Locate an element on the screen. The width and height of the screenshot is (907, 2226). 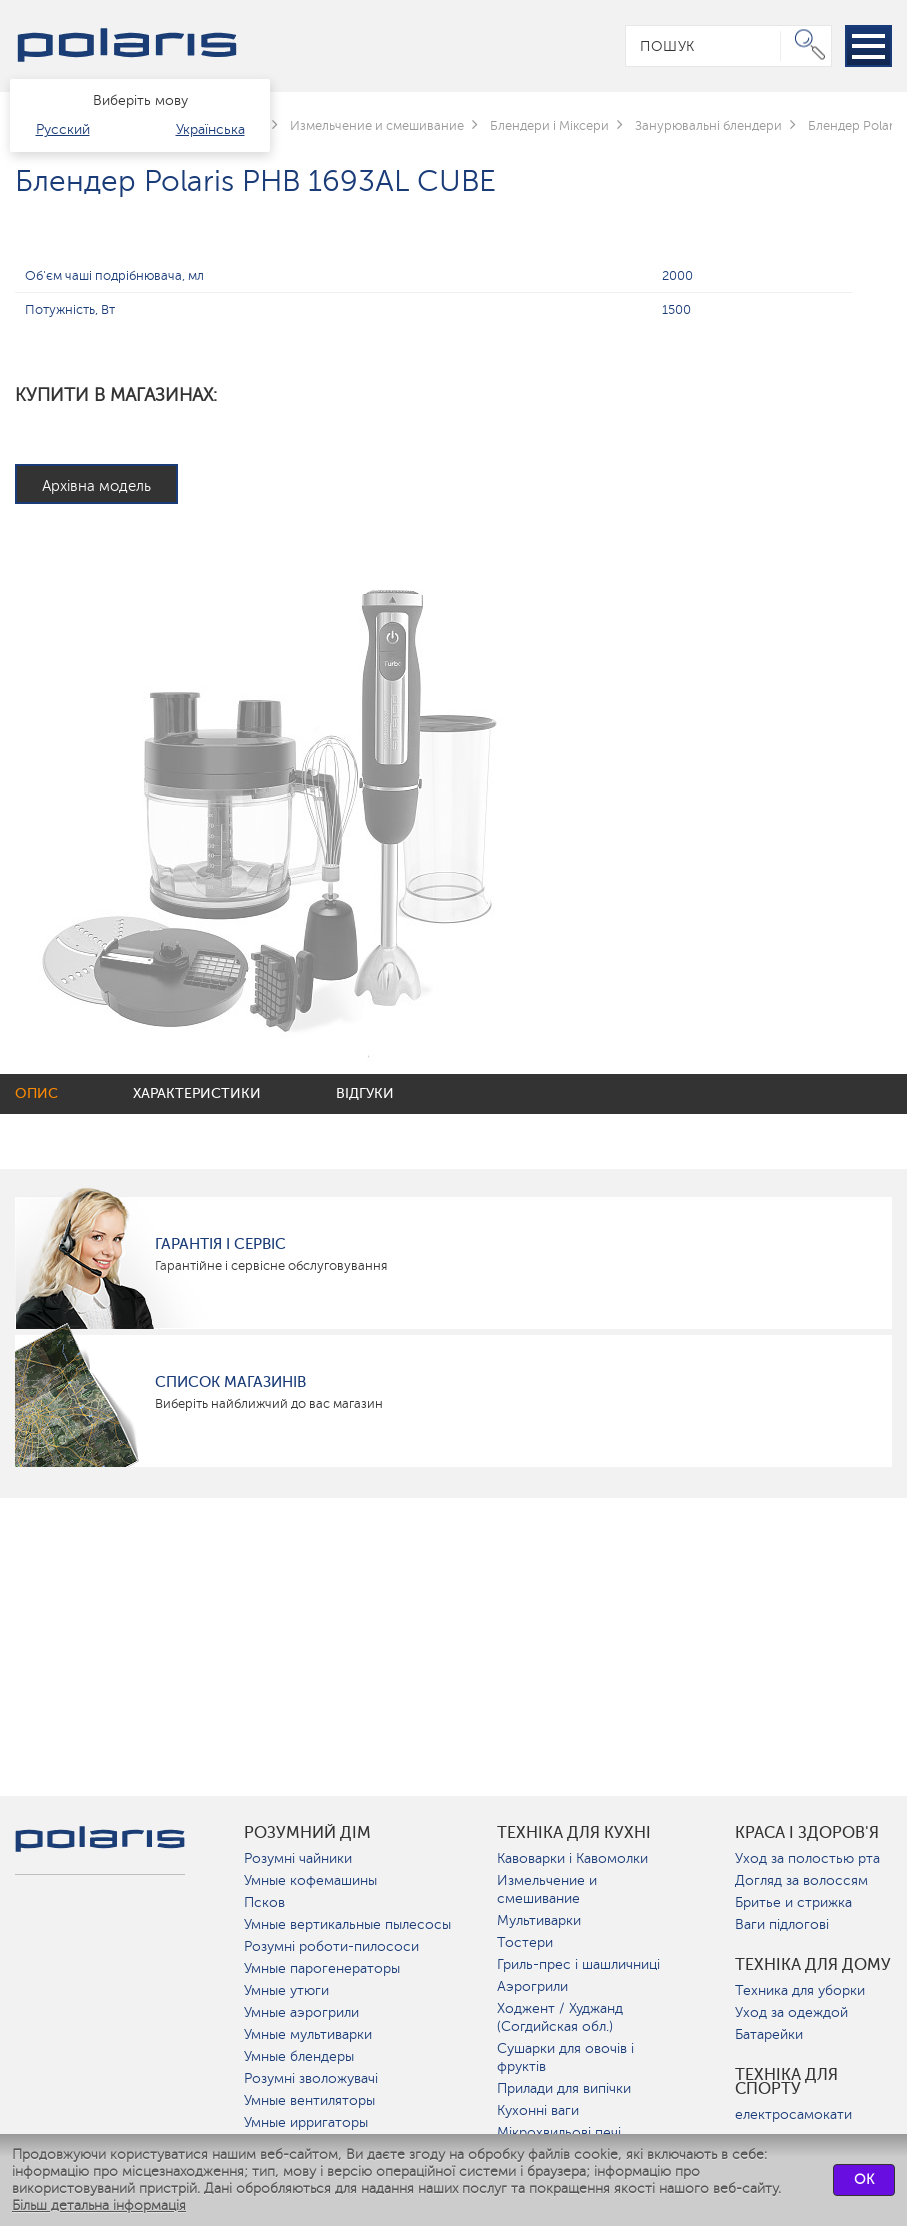
Аэрогрили is located at coordinates (532, 1986).